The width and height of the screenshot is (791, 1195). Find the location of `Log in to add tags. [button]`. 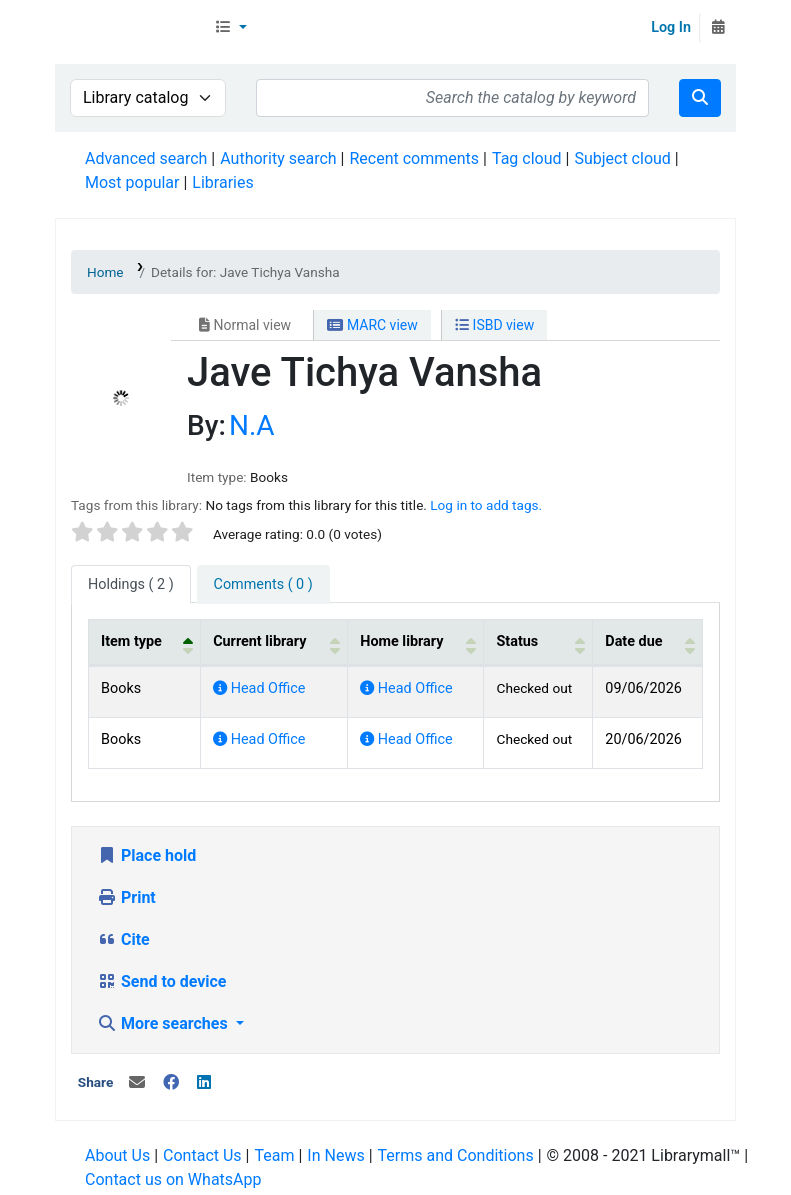

Log in to add tags. [button] is located at coordinates (486, 505).